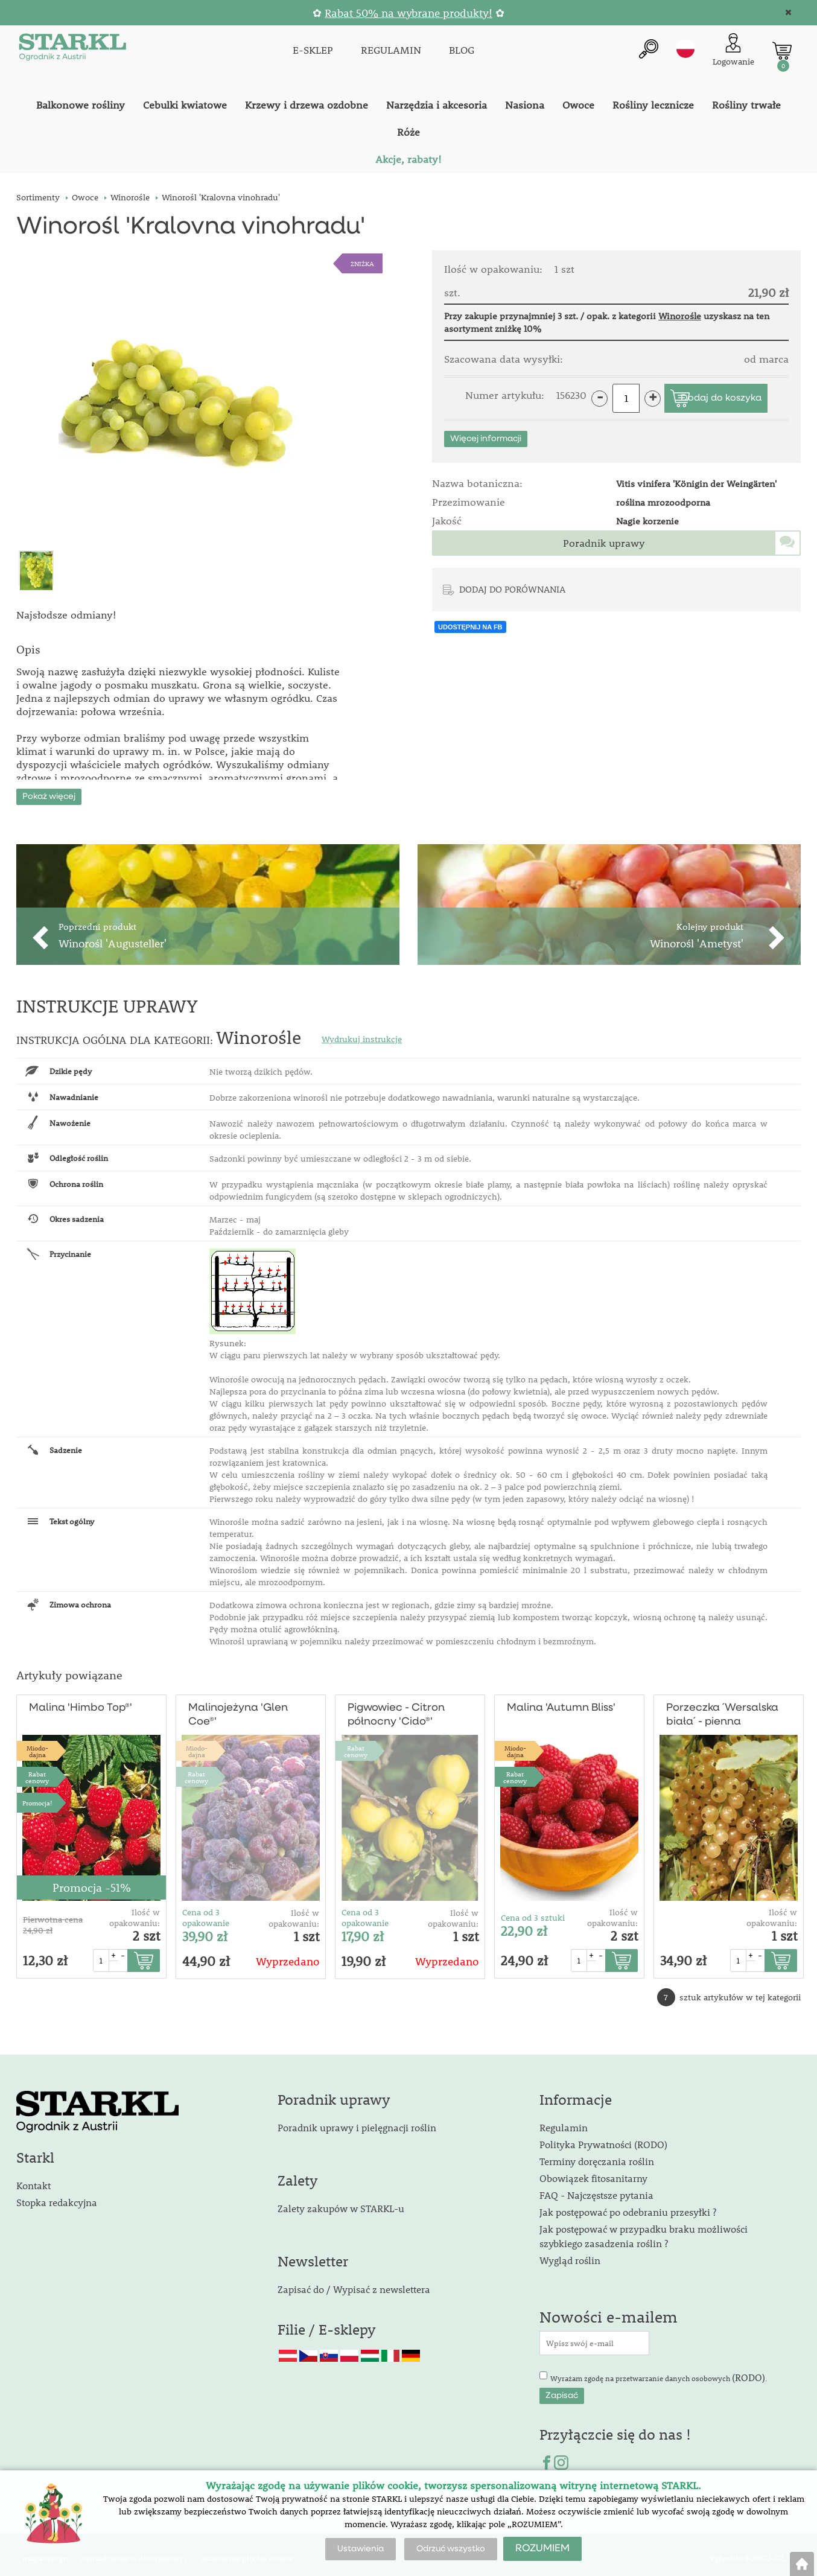  I want to click on Rabat cenowy, so click(37, 1770).